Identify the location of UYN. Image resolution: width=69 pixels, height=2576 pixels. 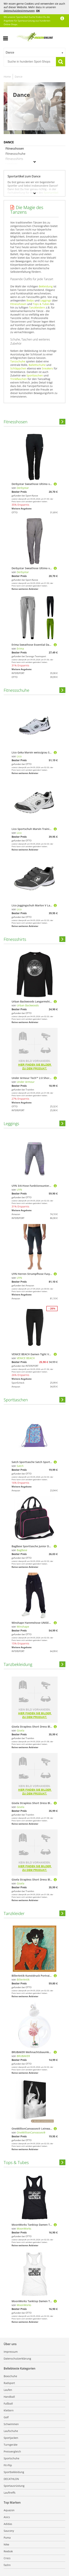
(19, 1189).